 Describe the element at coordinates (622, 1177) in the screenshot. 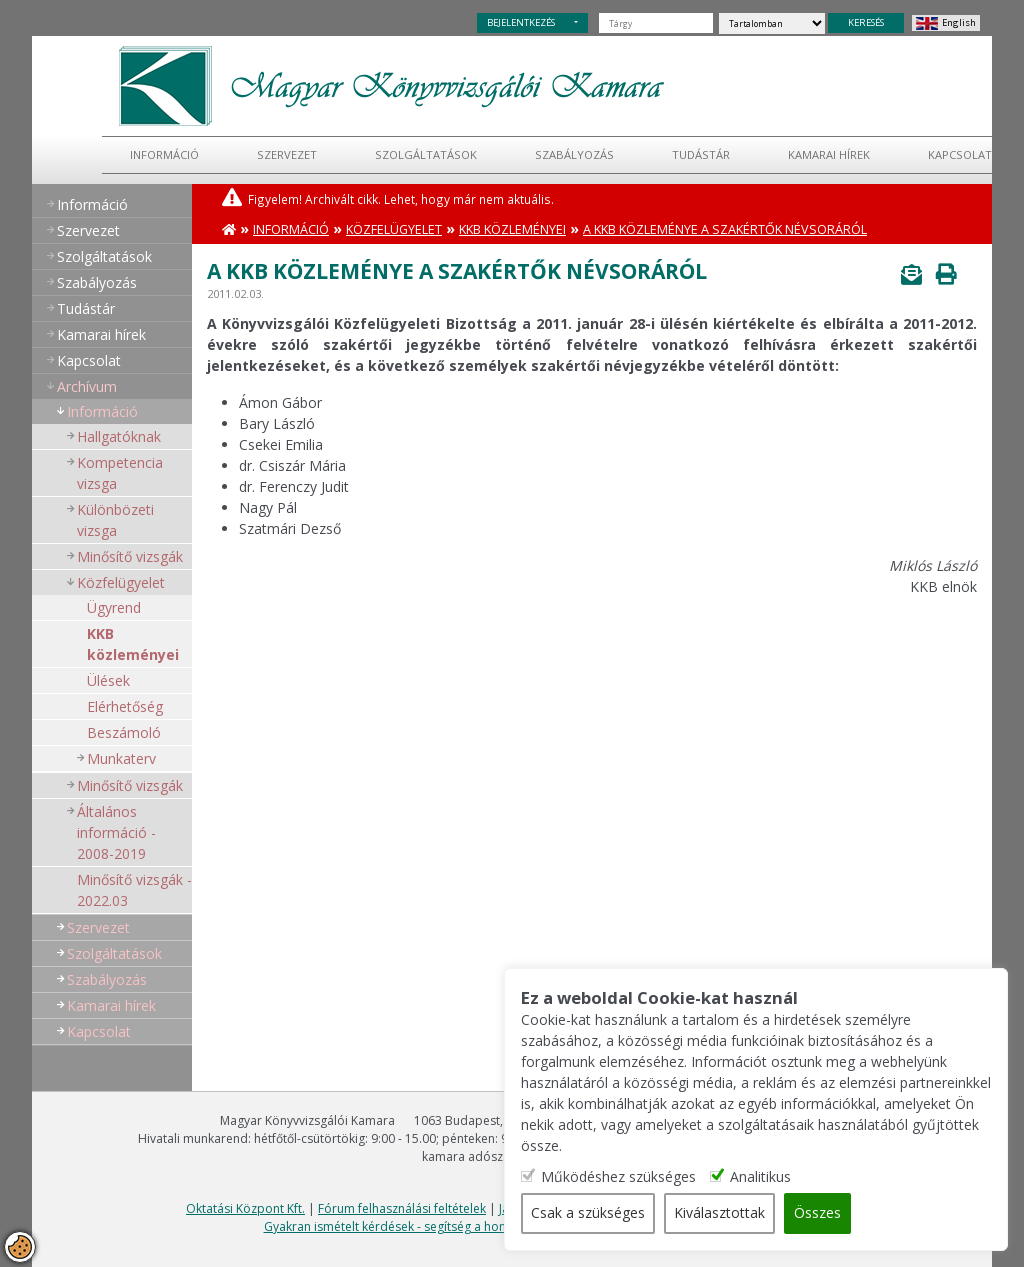

I see `Működéshez szükséges` at that location.